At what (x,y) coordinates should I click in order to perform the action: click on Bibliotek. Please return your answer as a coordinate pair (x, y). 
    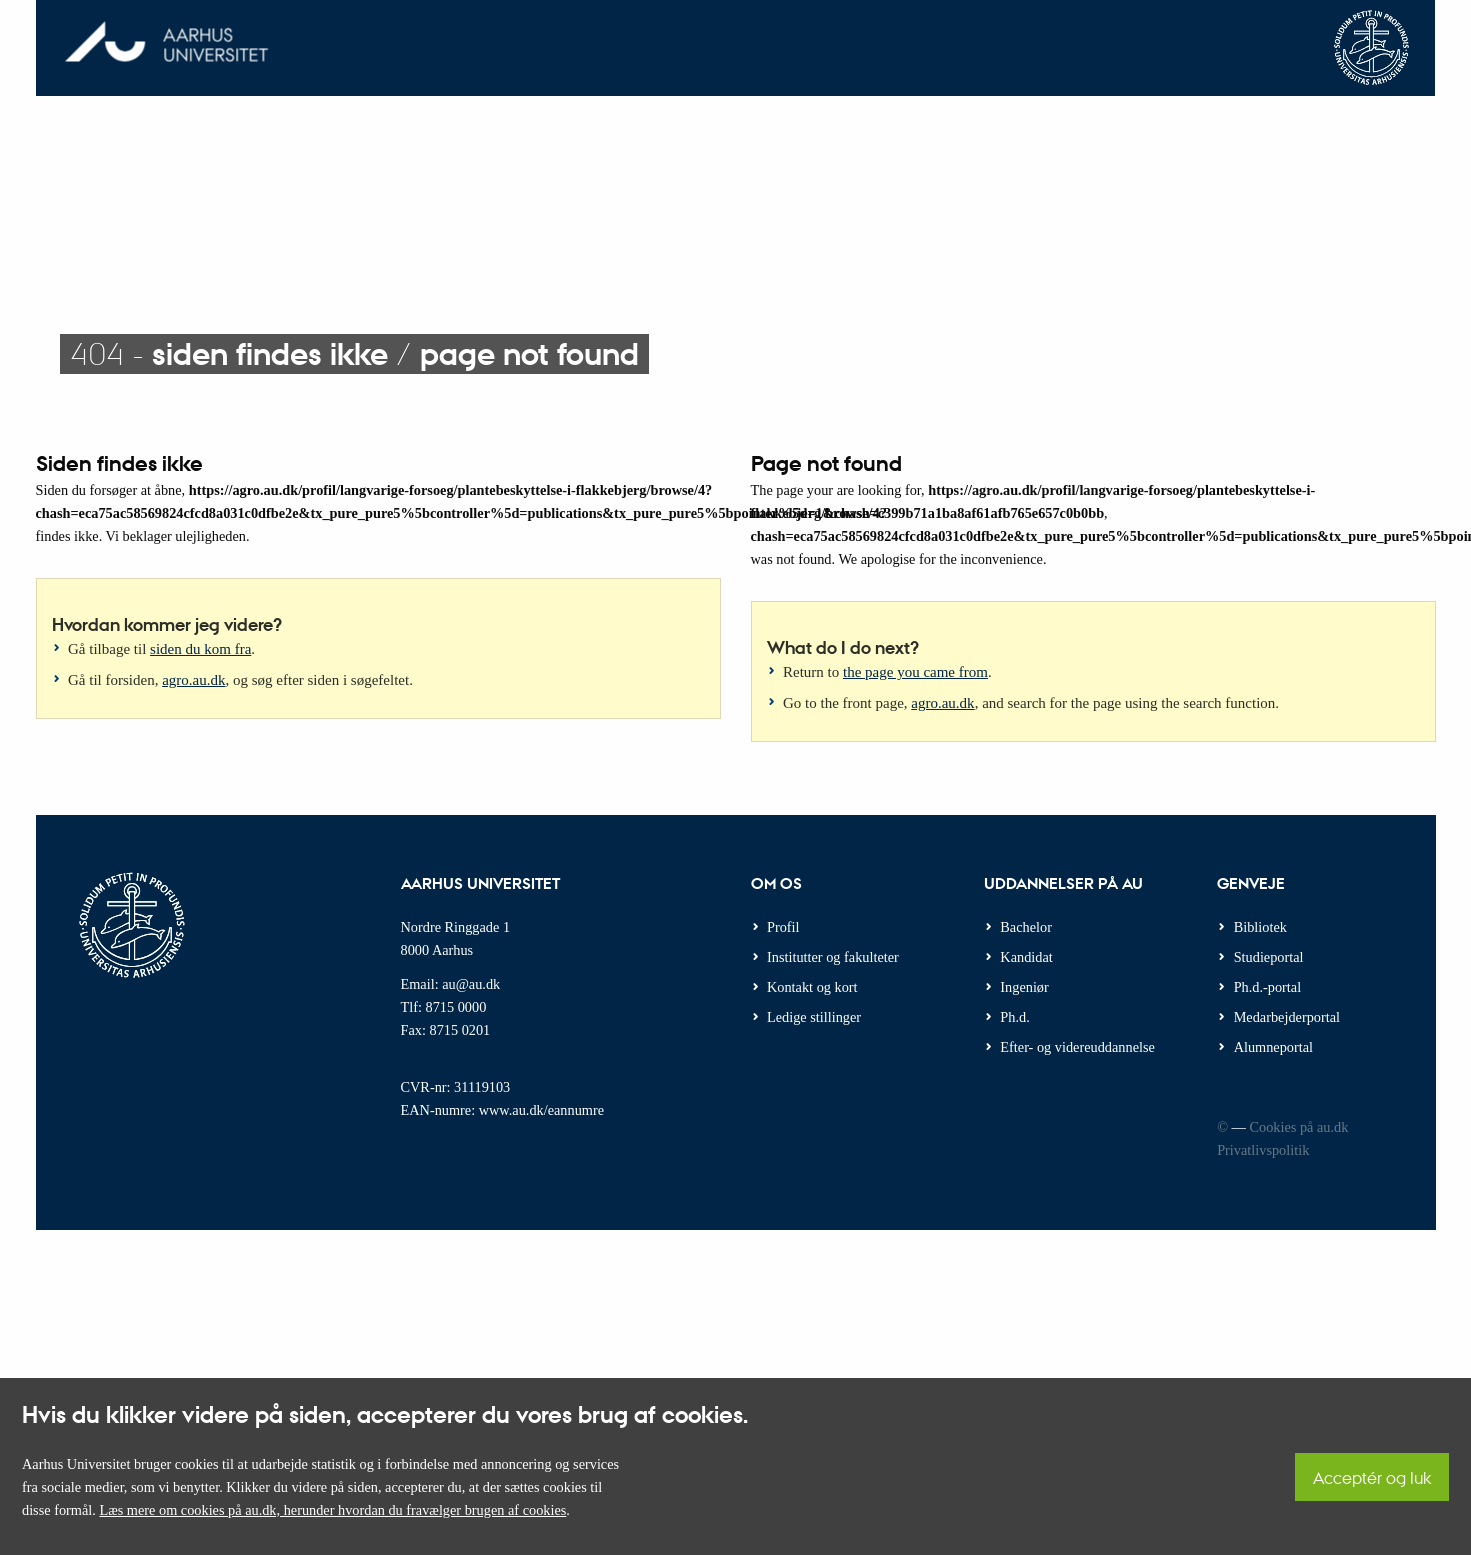
    Looking at the image, I should click on (1260, 927).